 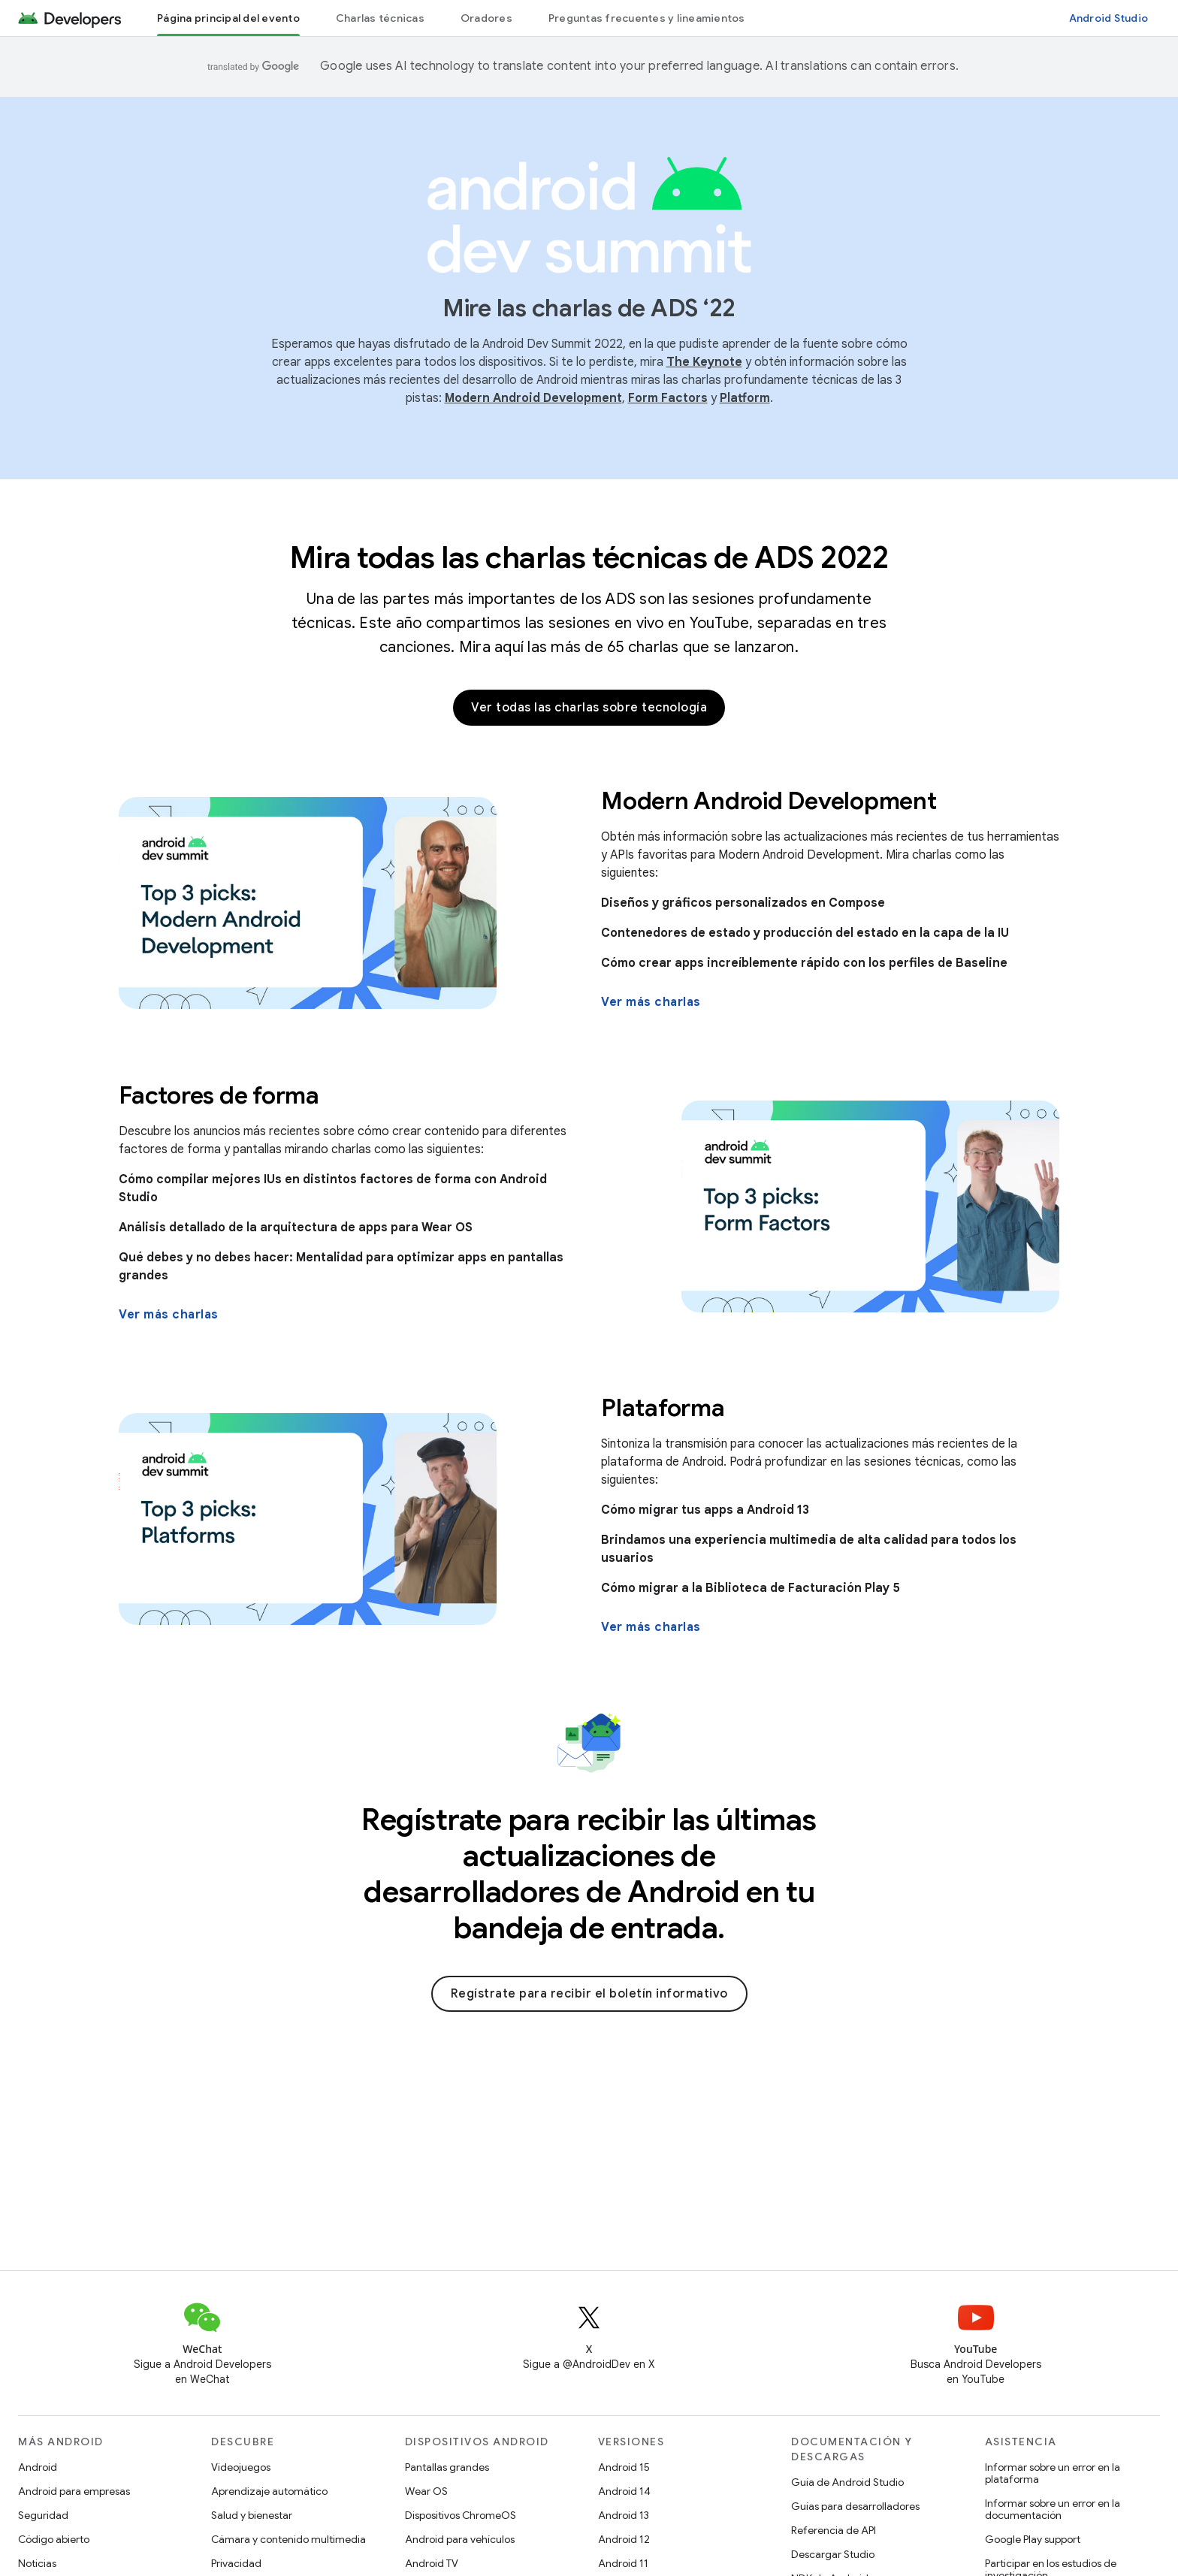 What do you see at coordinates (589, 707) in the screenshot?
I see `Ver todas las charlas sobre tecnología` at bounding box center [589, 707].